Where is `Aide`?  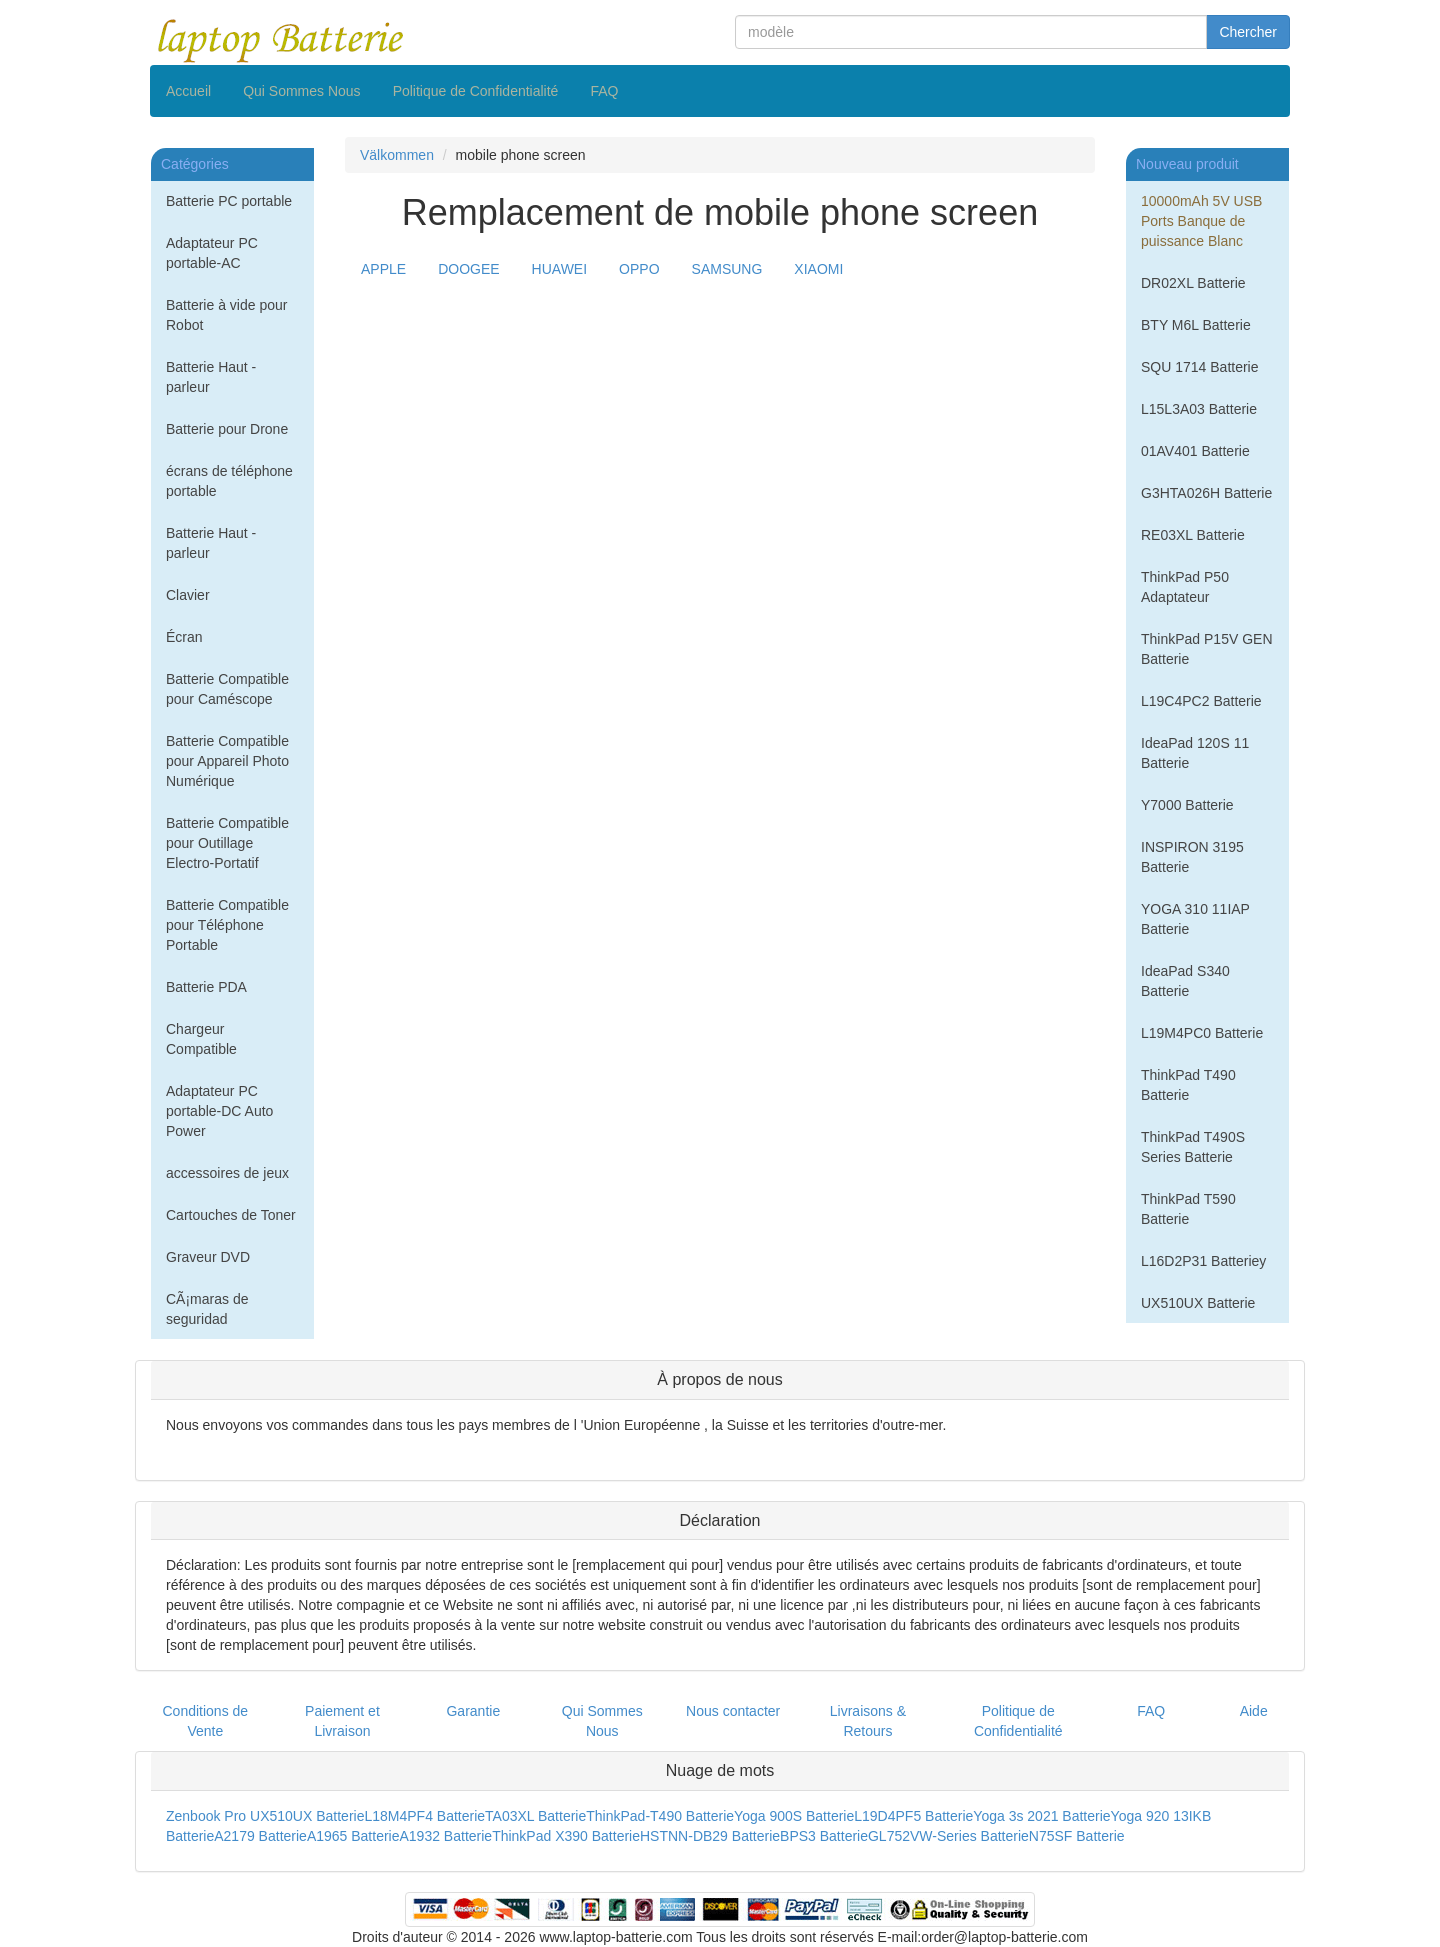 Aide is located at coordinates (1254, 1711).